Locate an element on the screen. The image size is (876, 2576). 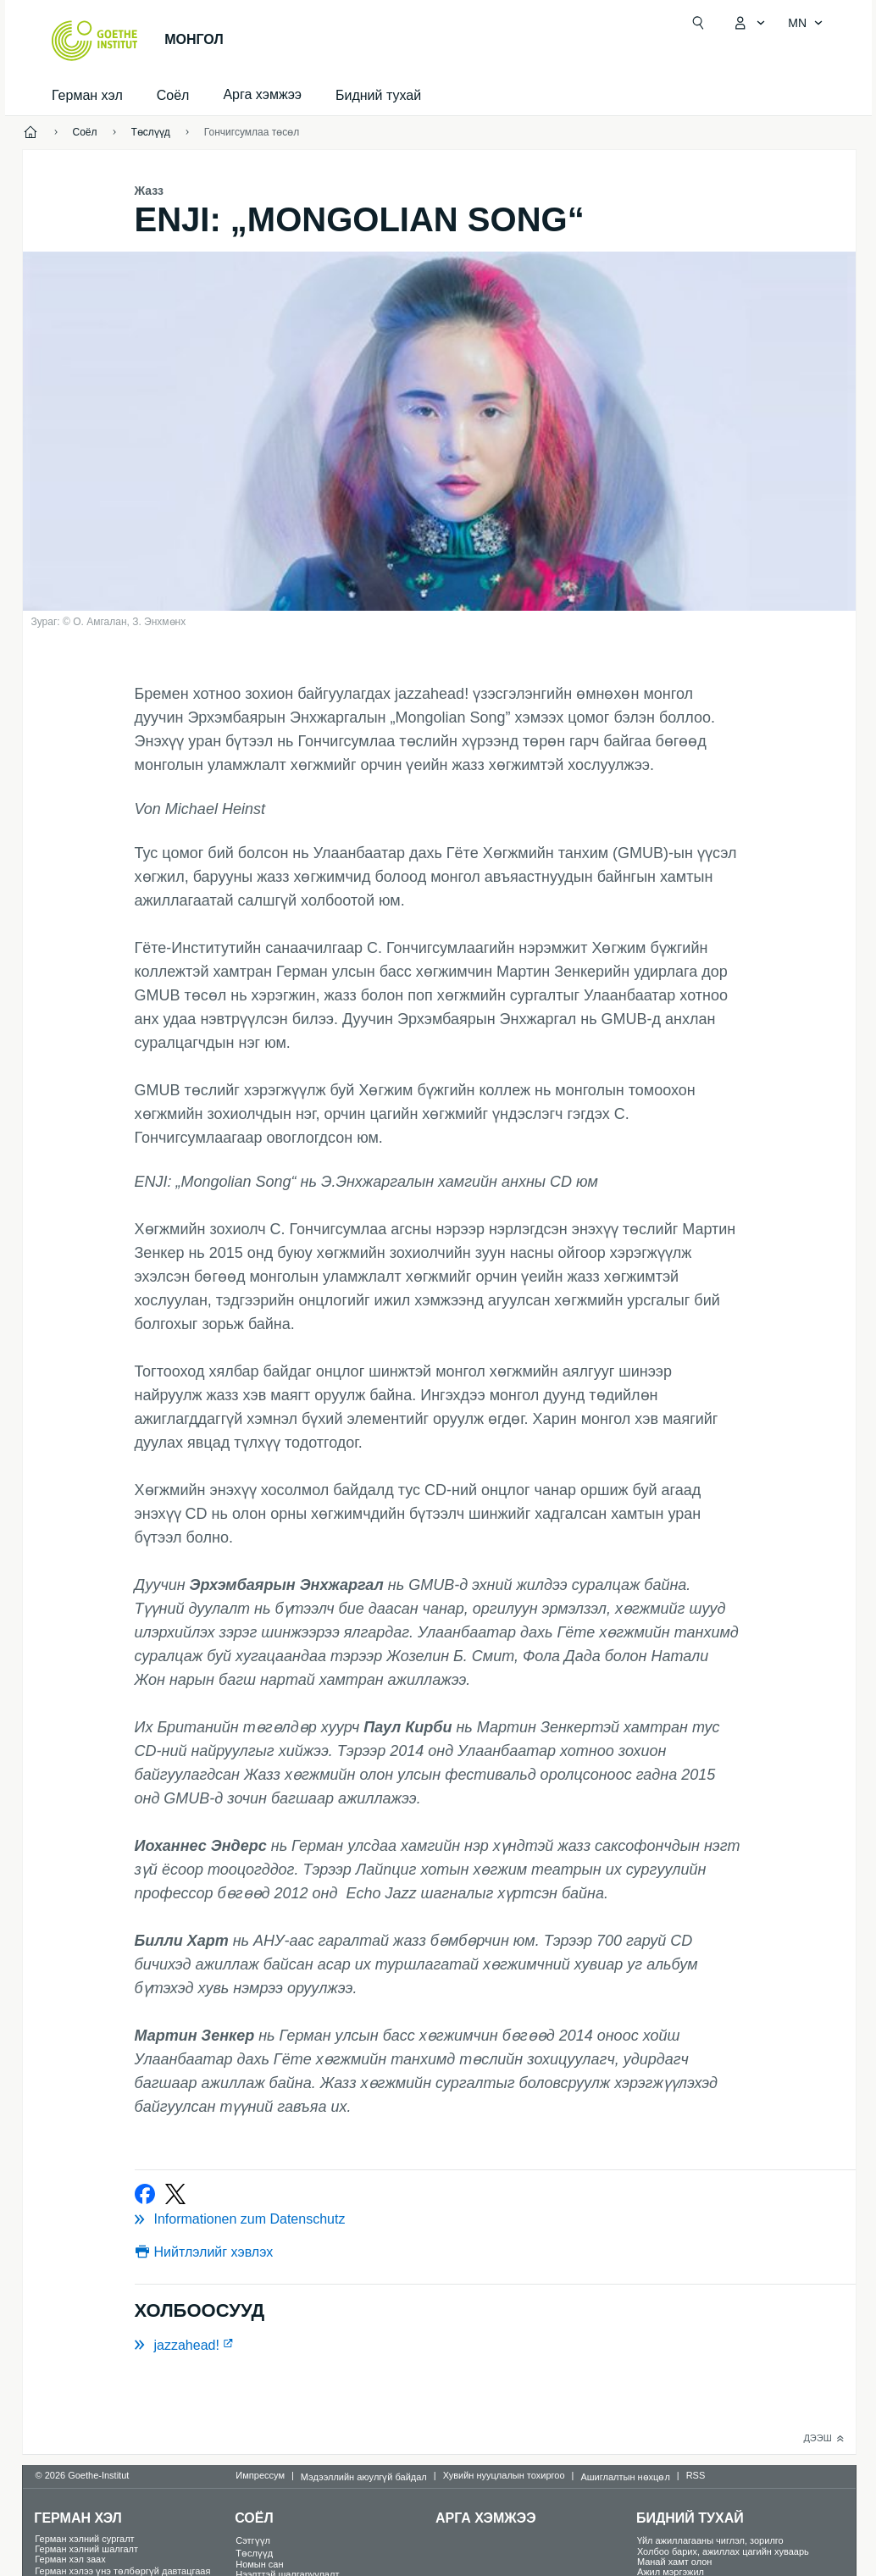
[Suchen] is located at coordinates (698, 23).